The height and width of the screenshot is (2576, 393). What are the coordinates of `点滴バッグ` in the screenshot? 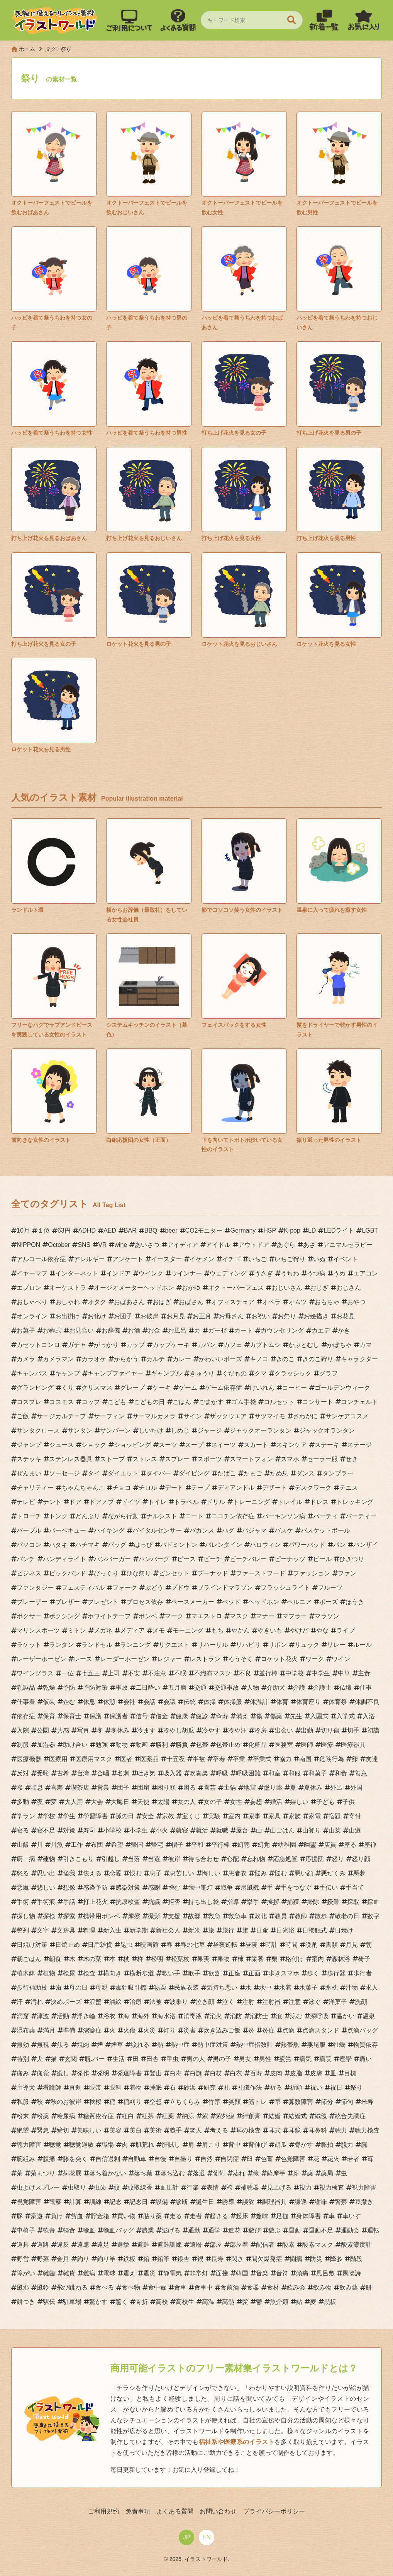 It's located at (362, 2030).